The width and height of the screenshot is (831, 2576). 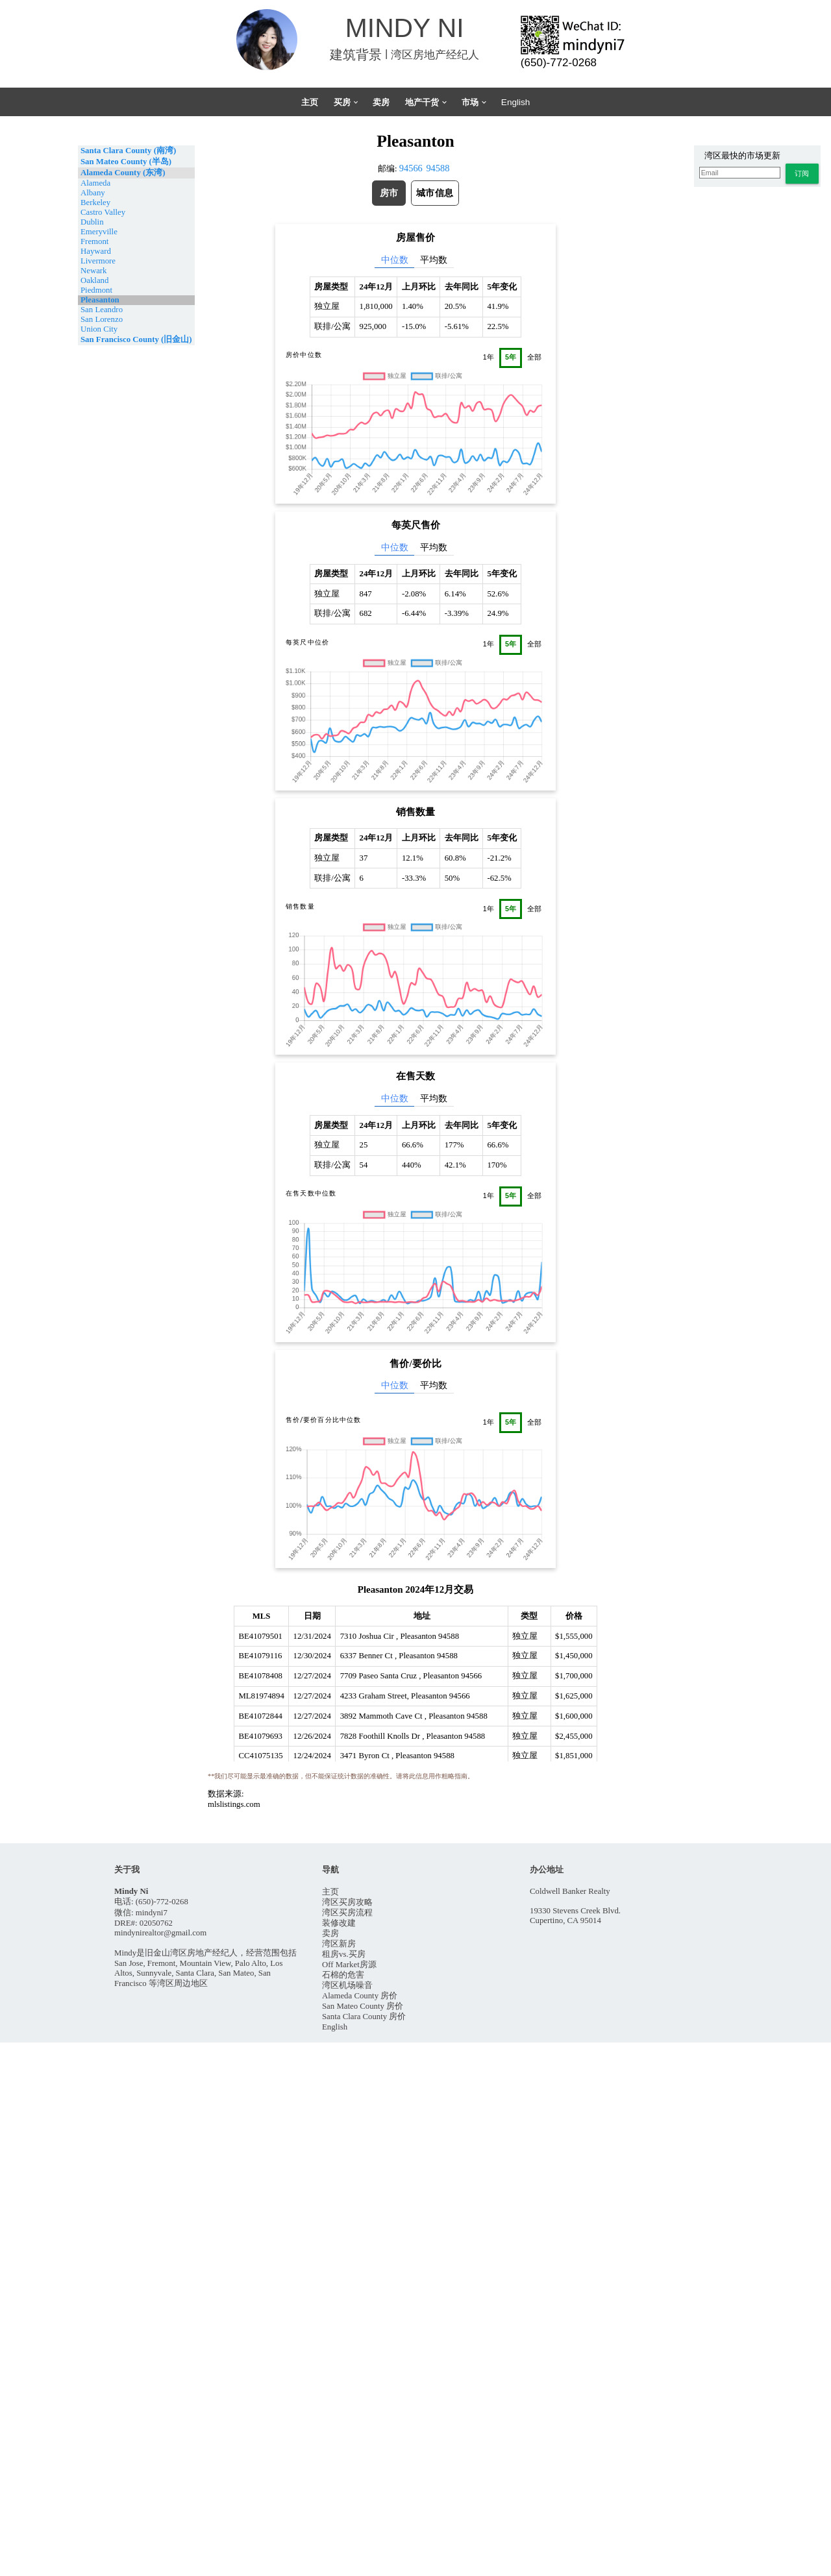 I want to click on San Lorenzo, so click(x=102, y=319).